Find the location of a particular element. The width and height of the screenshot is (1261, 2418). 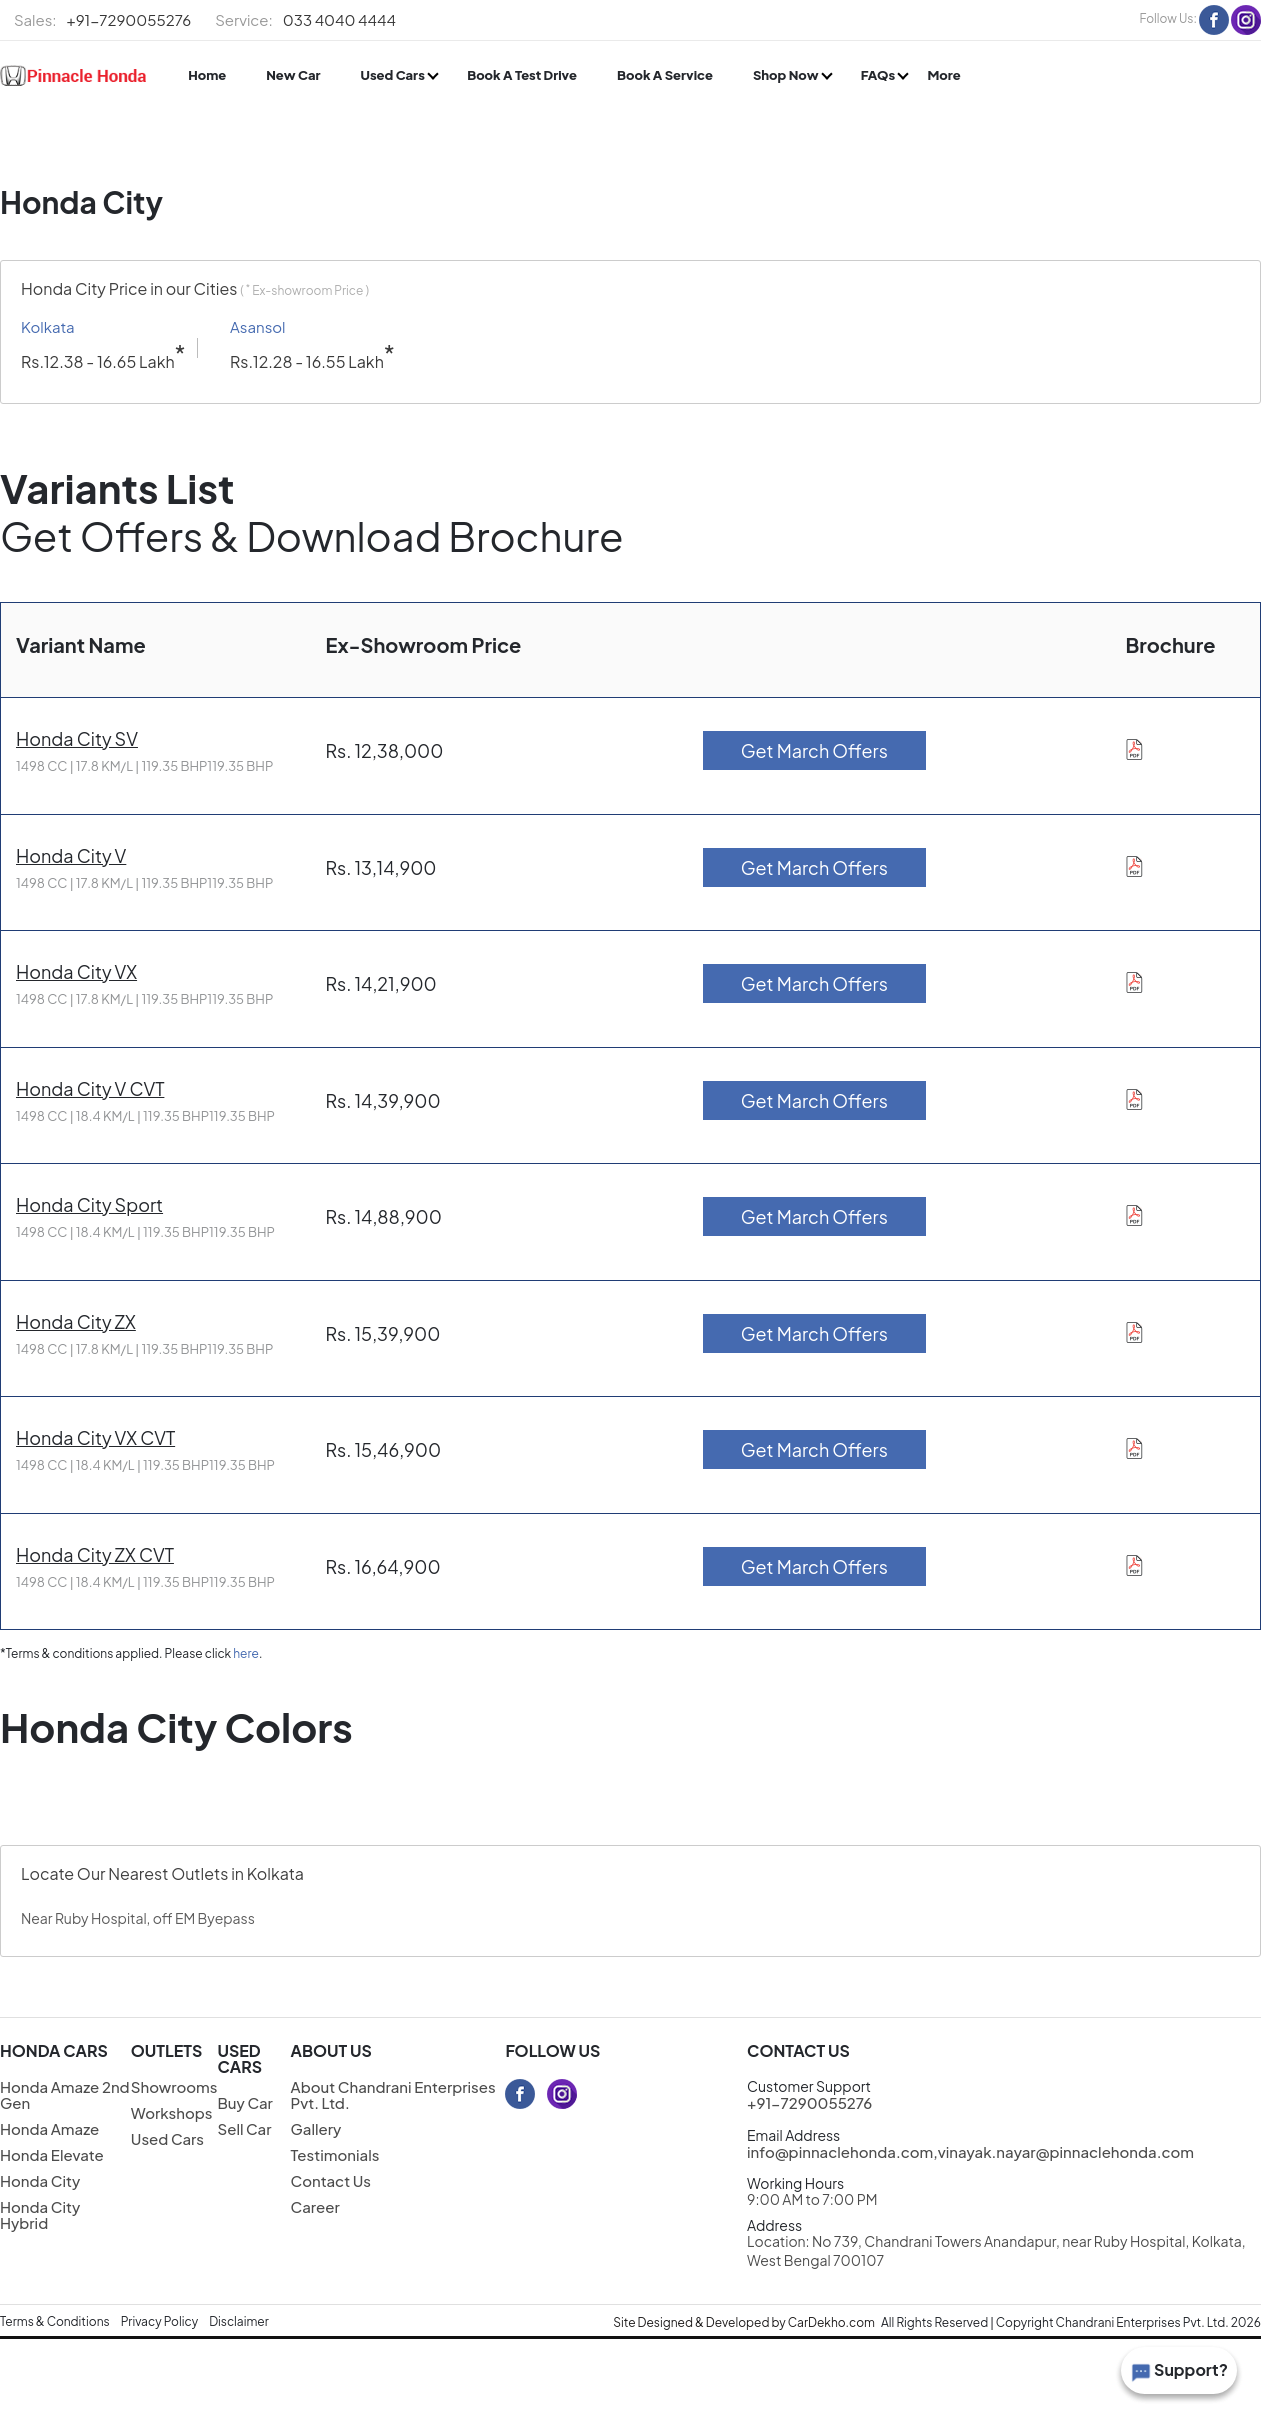

info@pinnaclehonda.com,vinayak.nayar@pinnaclehonda.com is located at coordinates (970, 2151).